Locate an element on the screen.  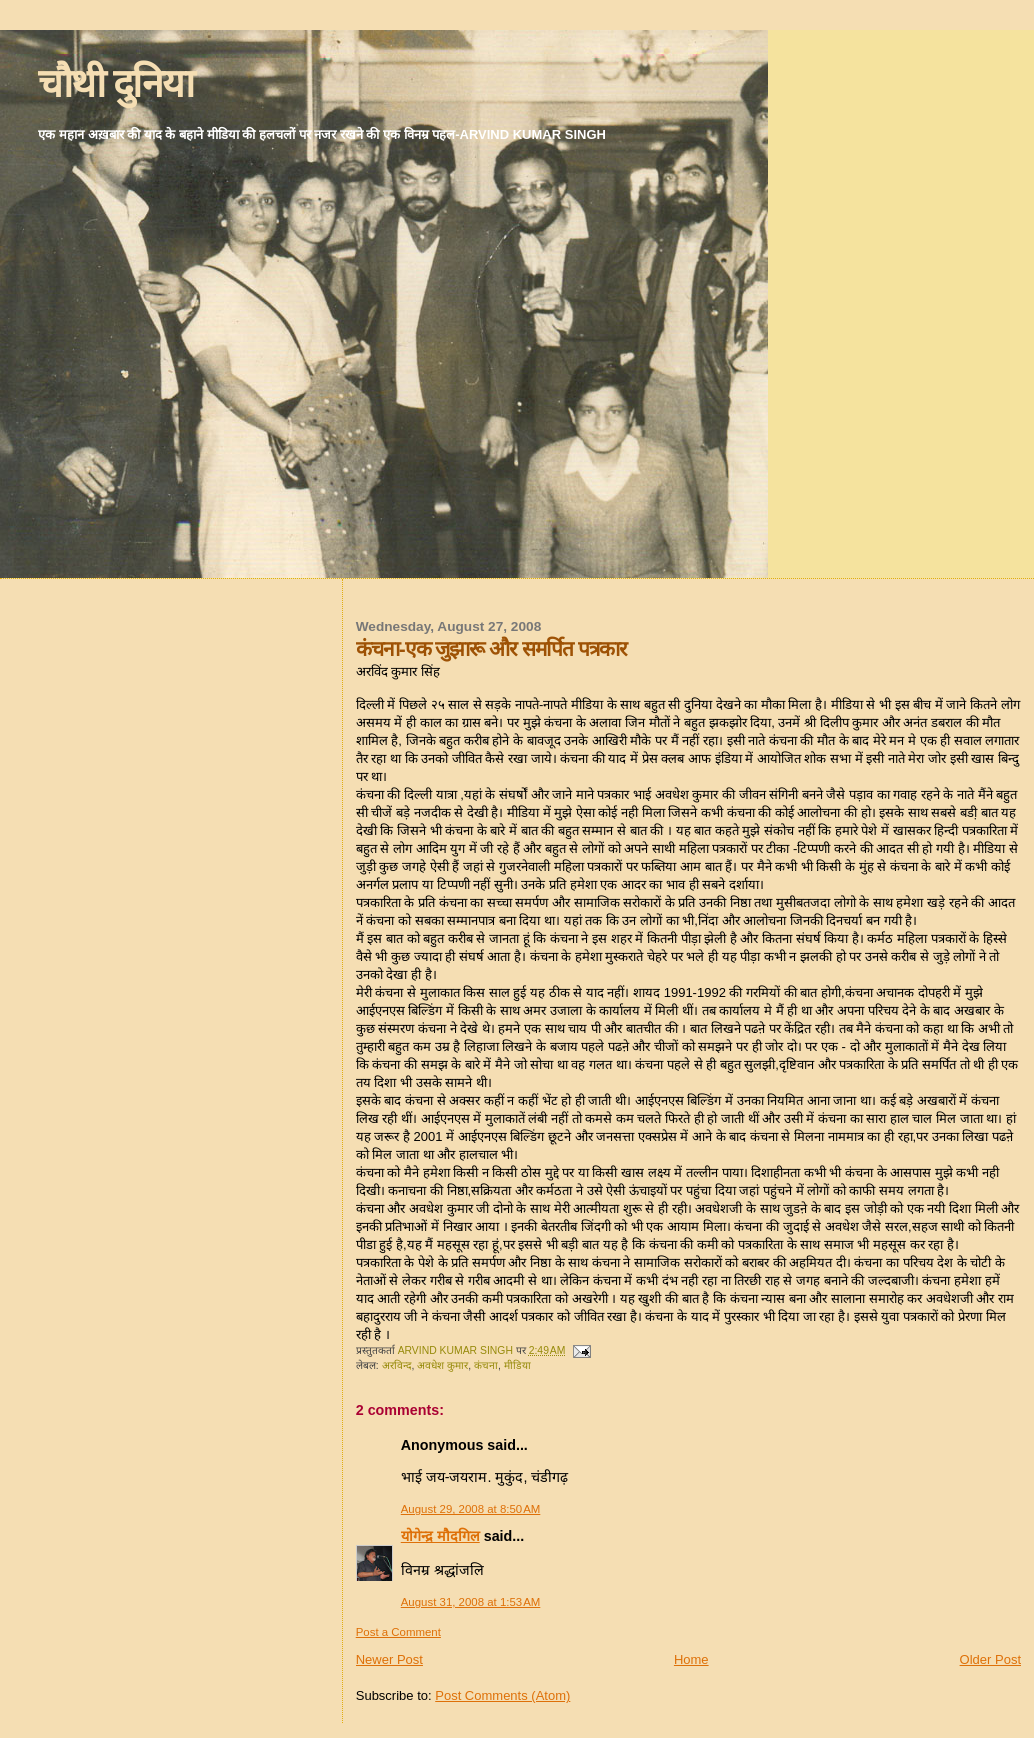
Home is located at coordinates (691, 1659).